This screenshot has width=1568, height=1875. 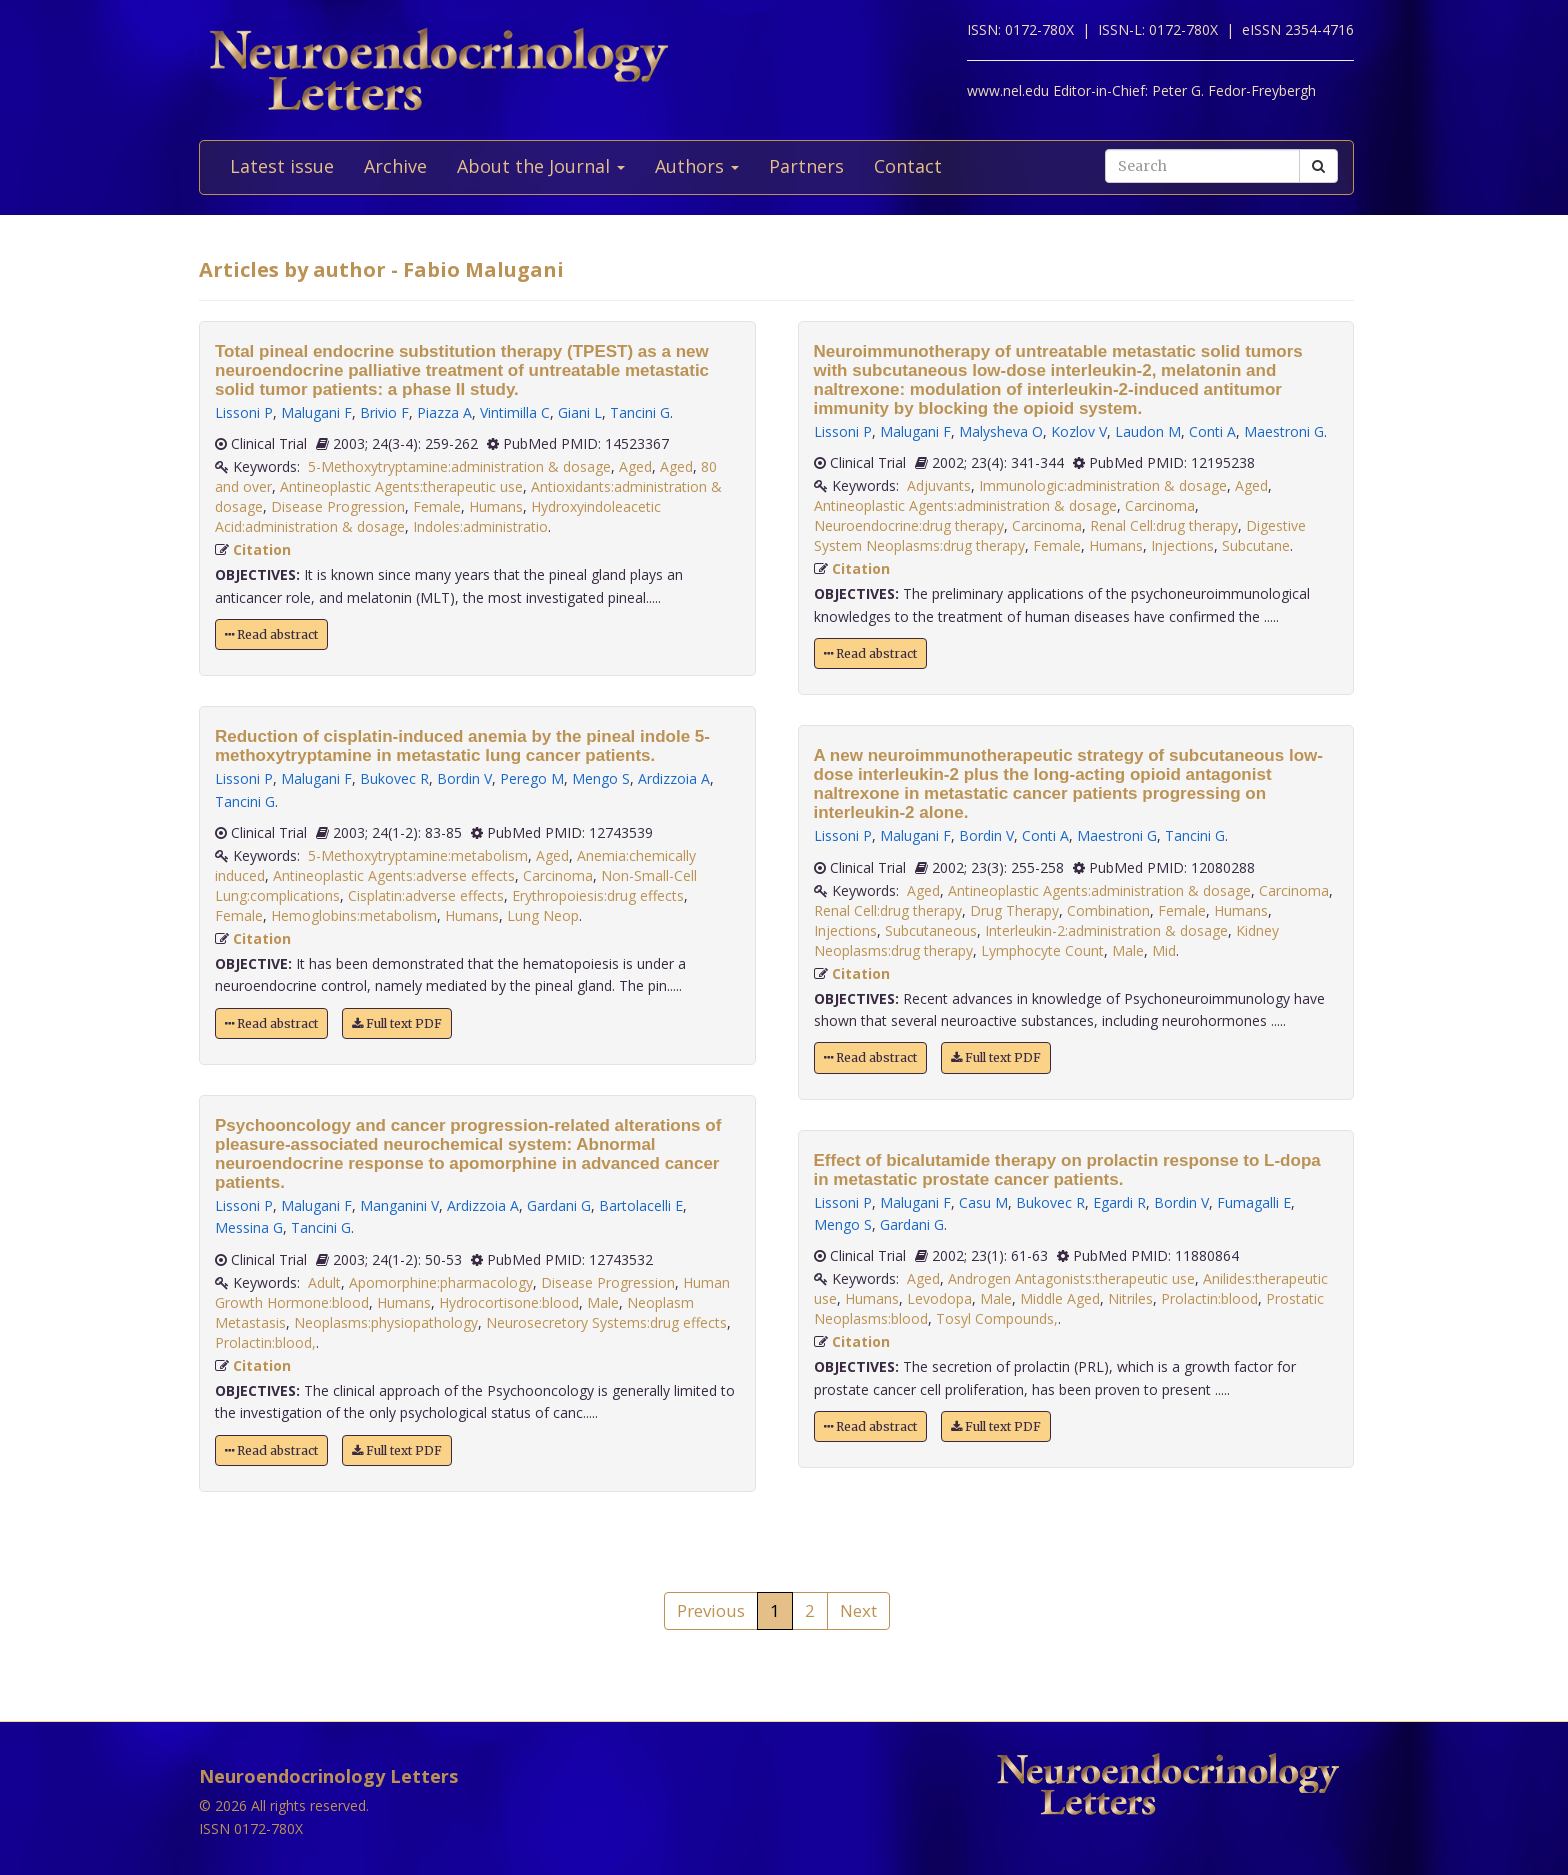 I want to click on Immunologic:administration & dosage, so click(x=1103, y=485).